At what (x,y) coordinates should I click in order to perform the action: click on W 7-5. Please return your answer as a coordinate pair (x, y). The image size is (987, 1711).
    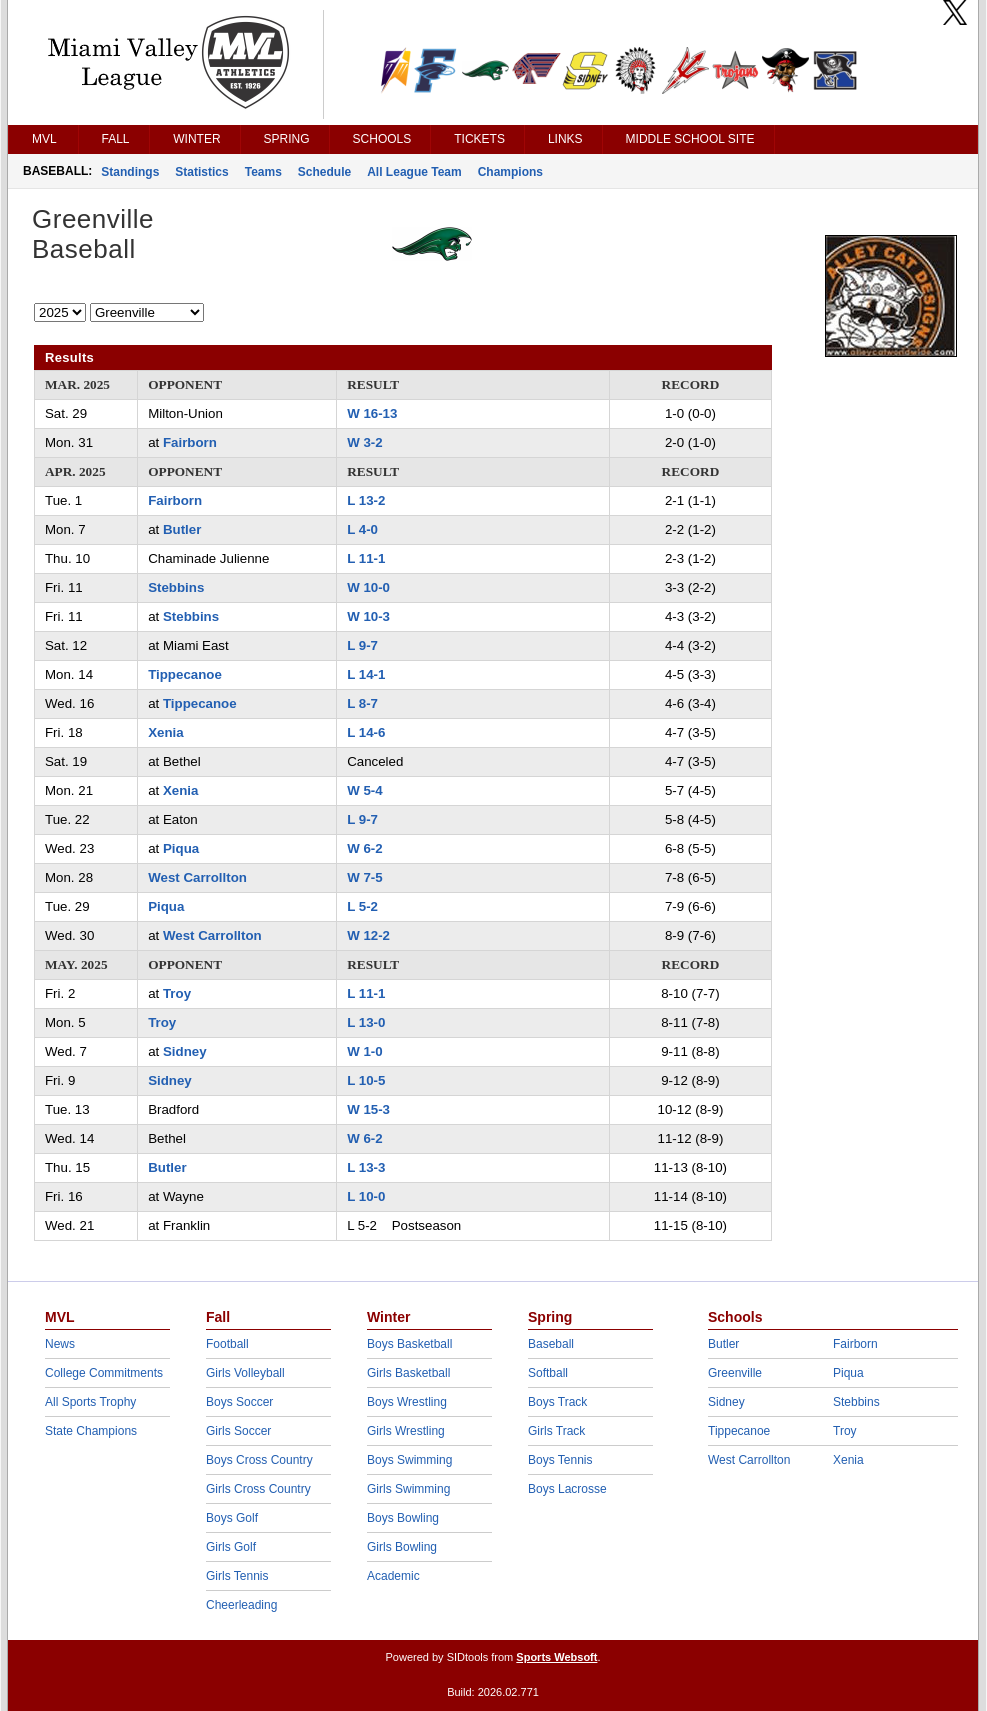
    Looking at the image, I should click on (364, 877).